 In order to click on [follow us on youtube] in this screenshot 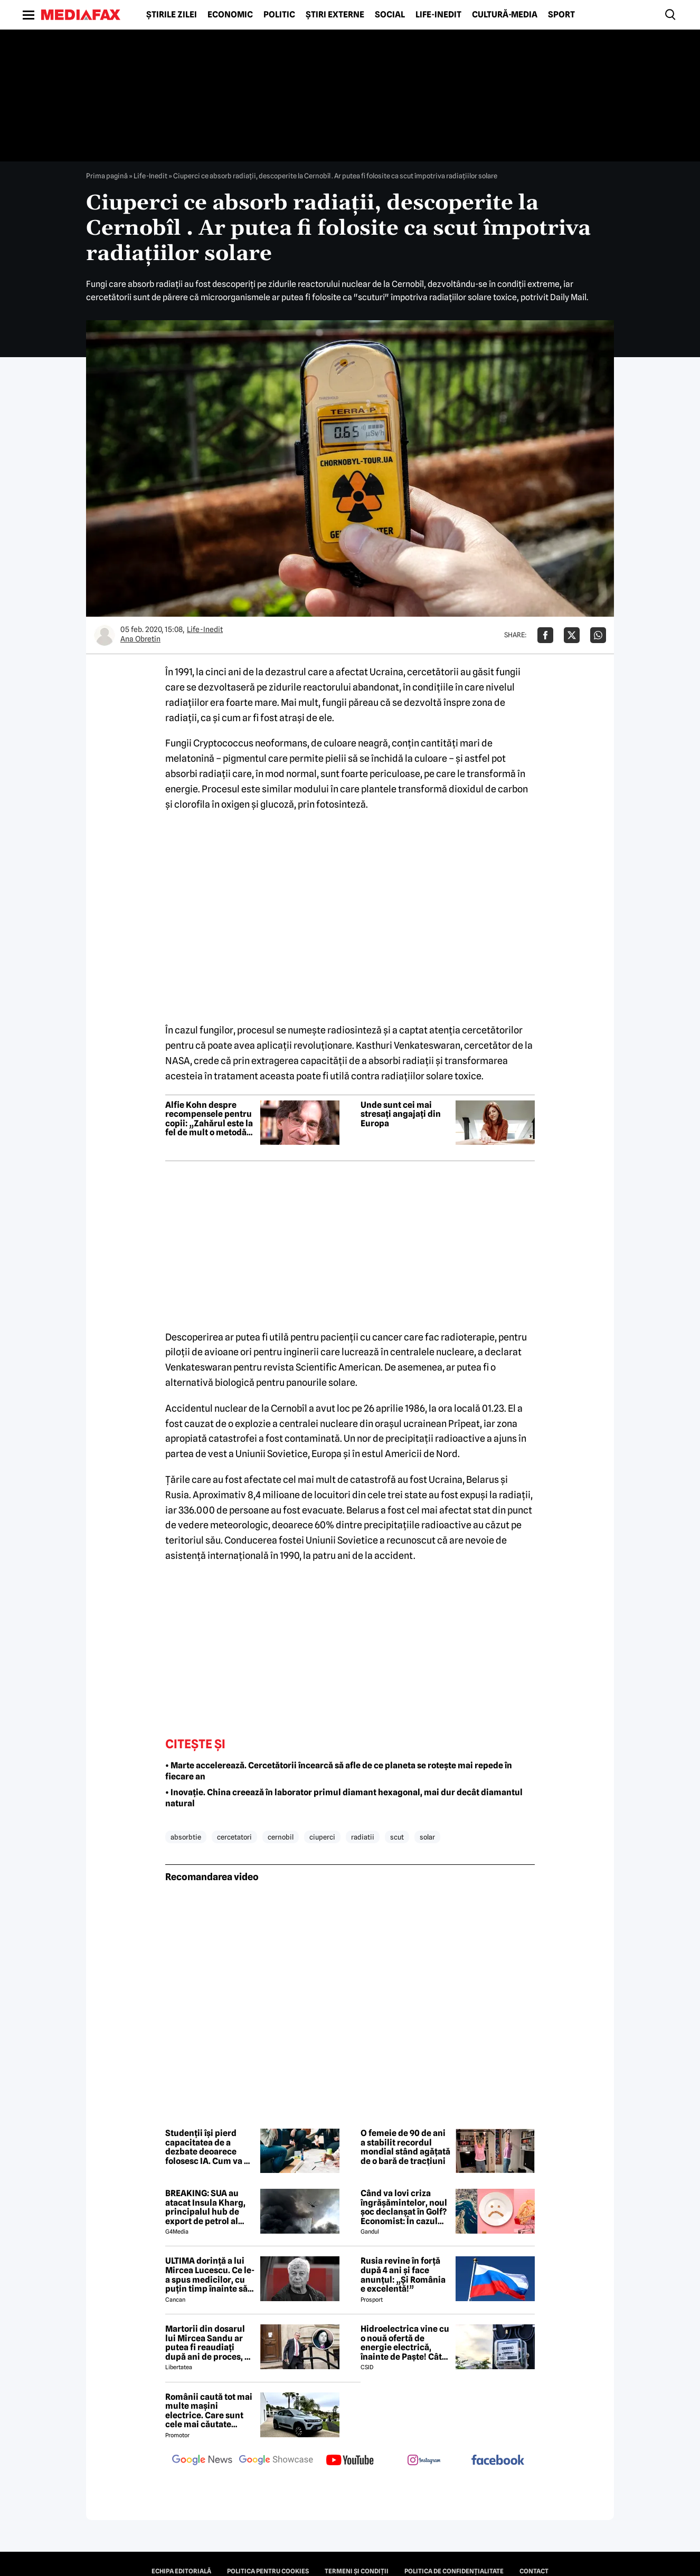, I will do `click(350, 2461)`.